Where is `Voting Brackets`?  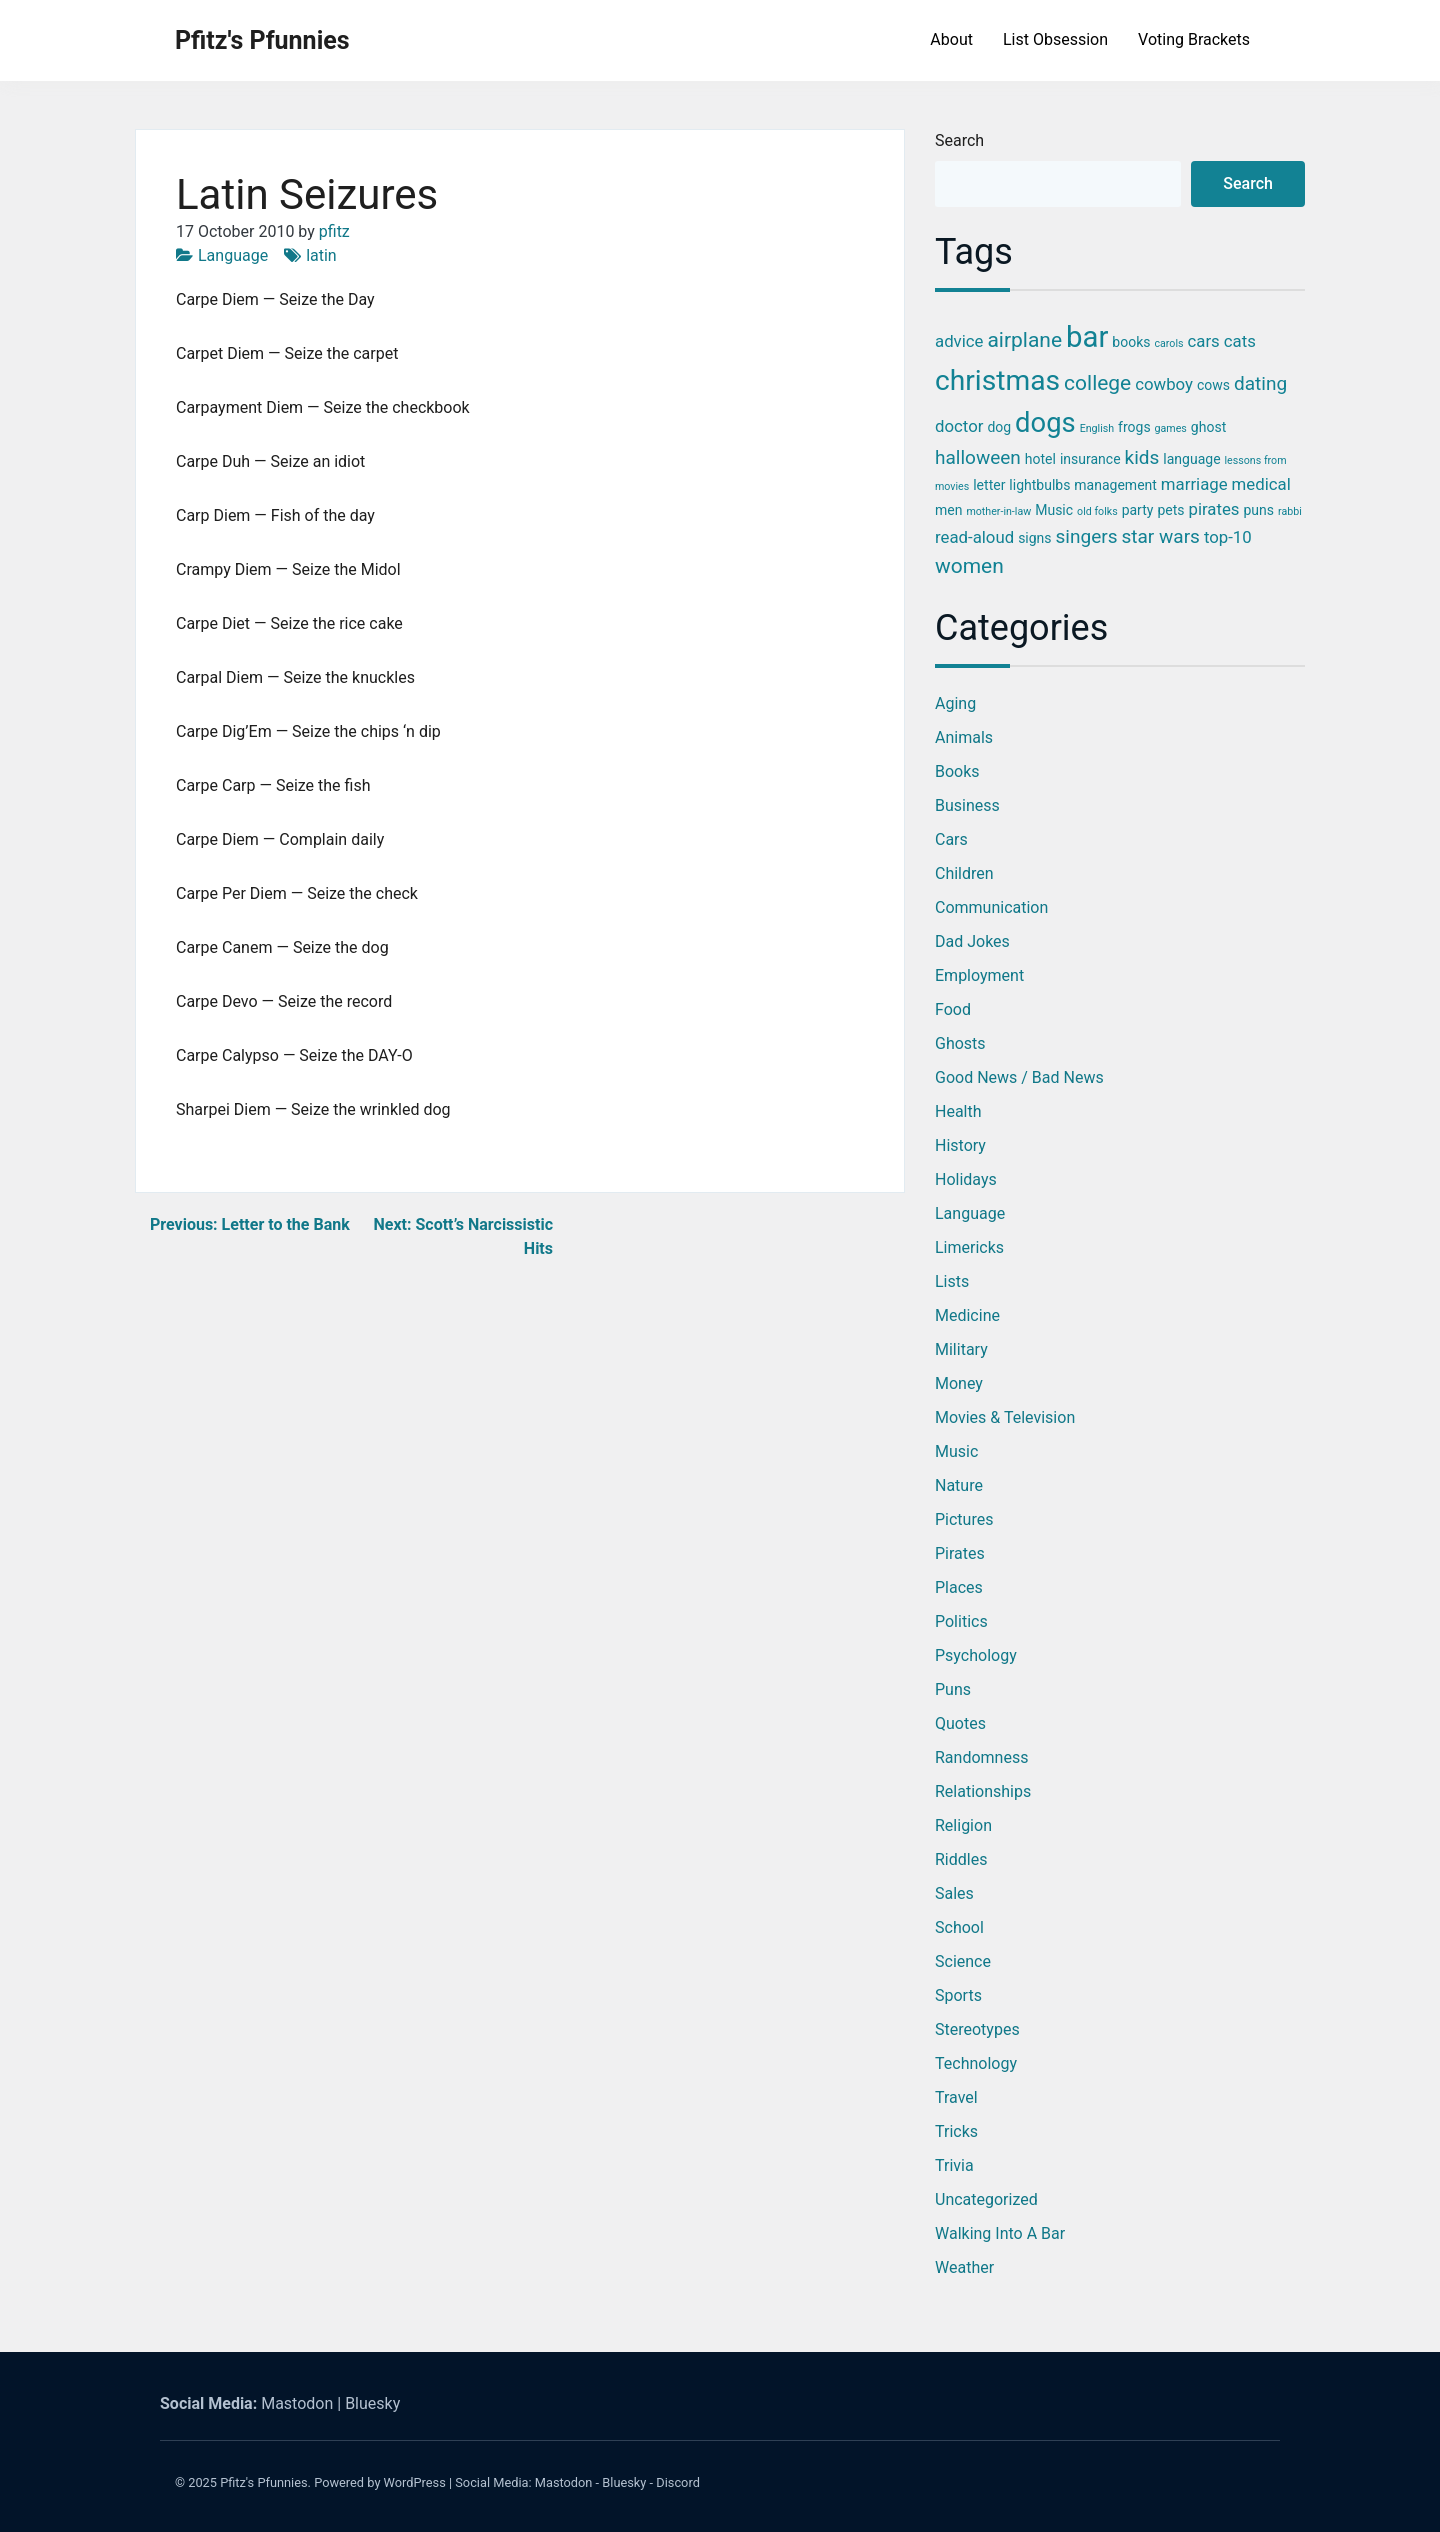
Voting Brackets is located at coordinates (1194, 39).